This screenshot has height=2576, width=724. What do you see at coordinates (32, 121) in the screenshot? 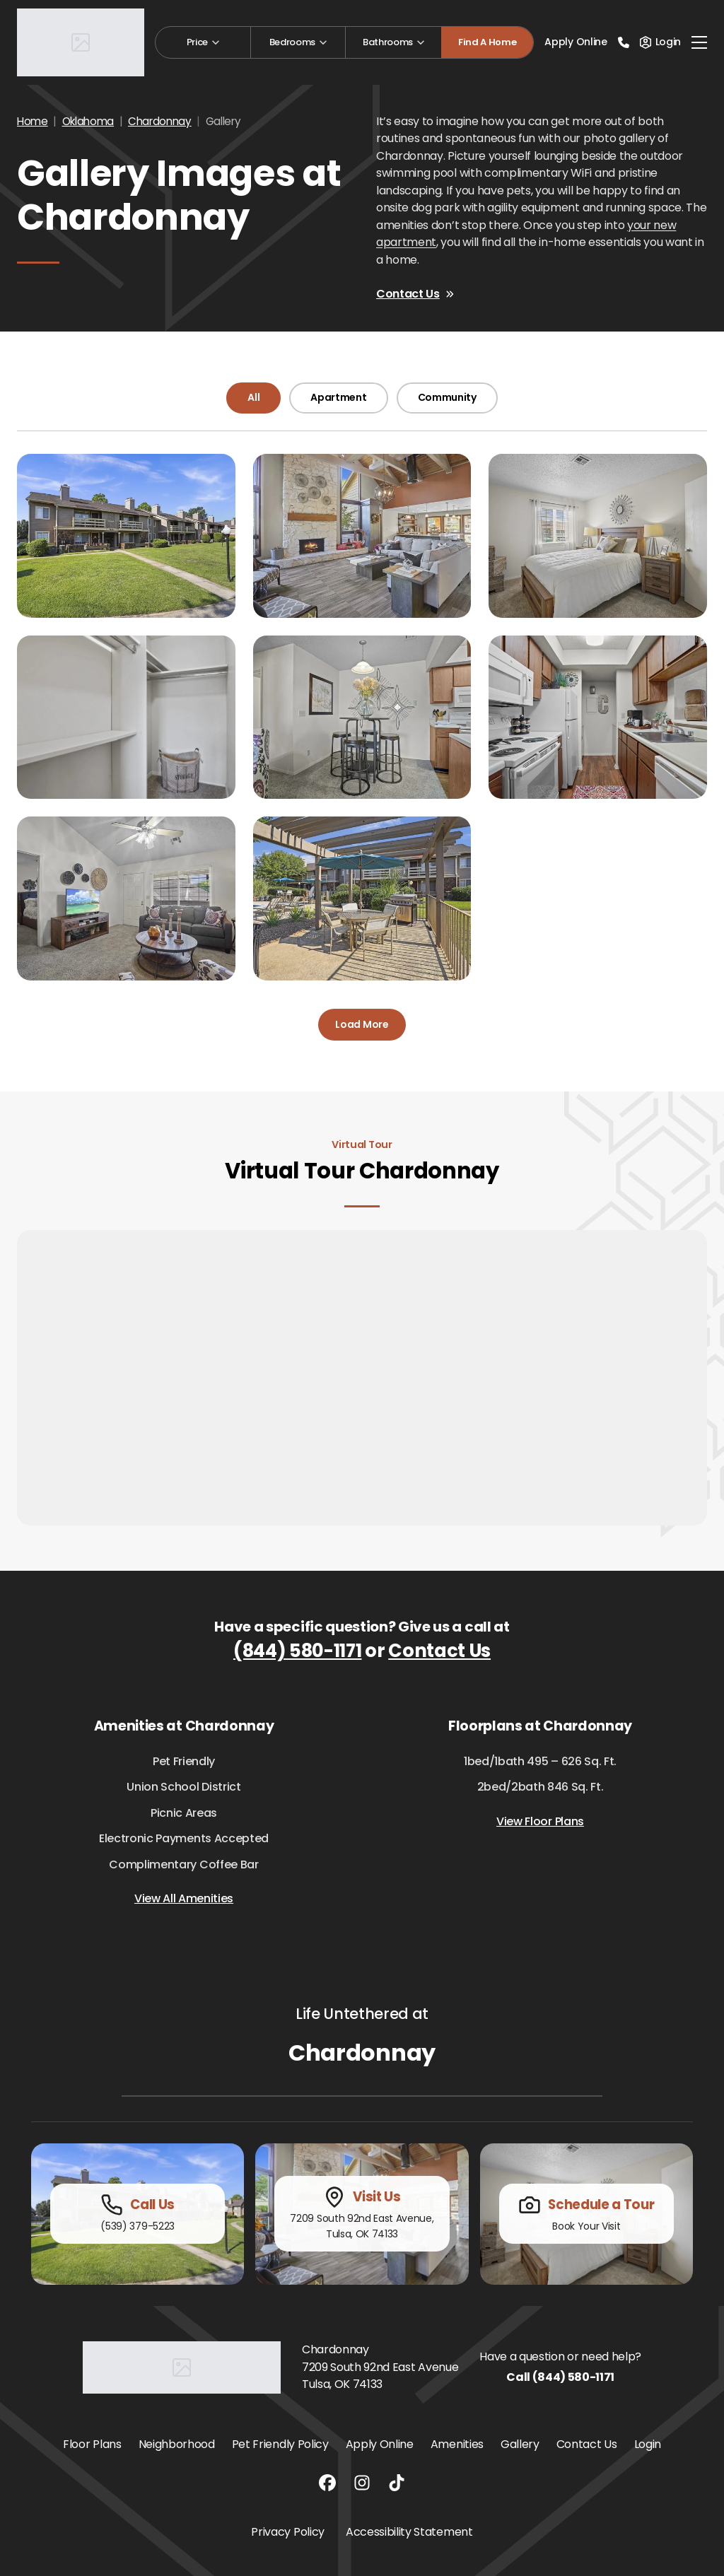
I see `Home` at bounding box center [32, 121].